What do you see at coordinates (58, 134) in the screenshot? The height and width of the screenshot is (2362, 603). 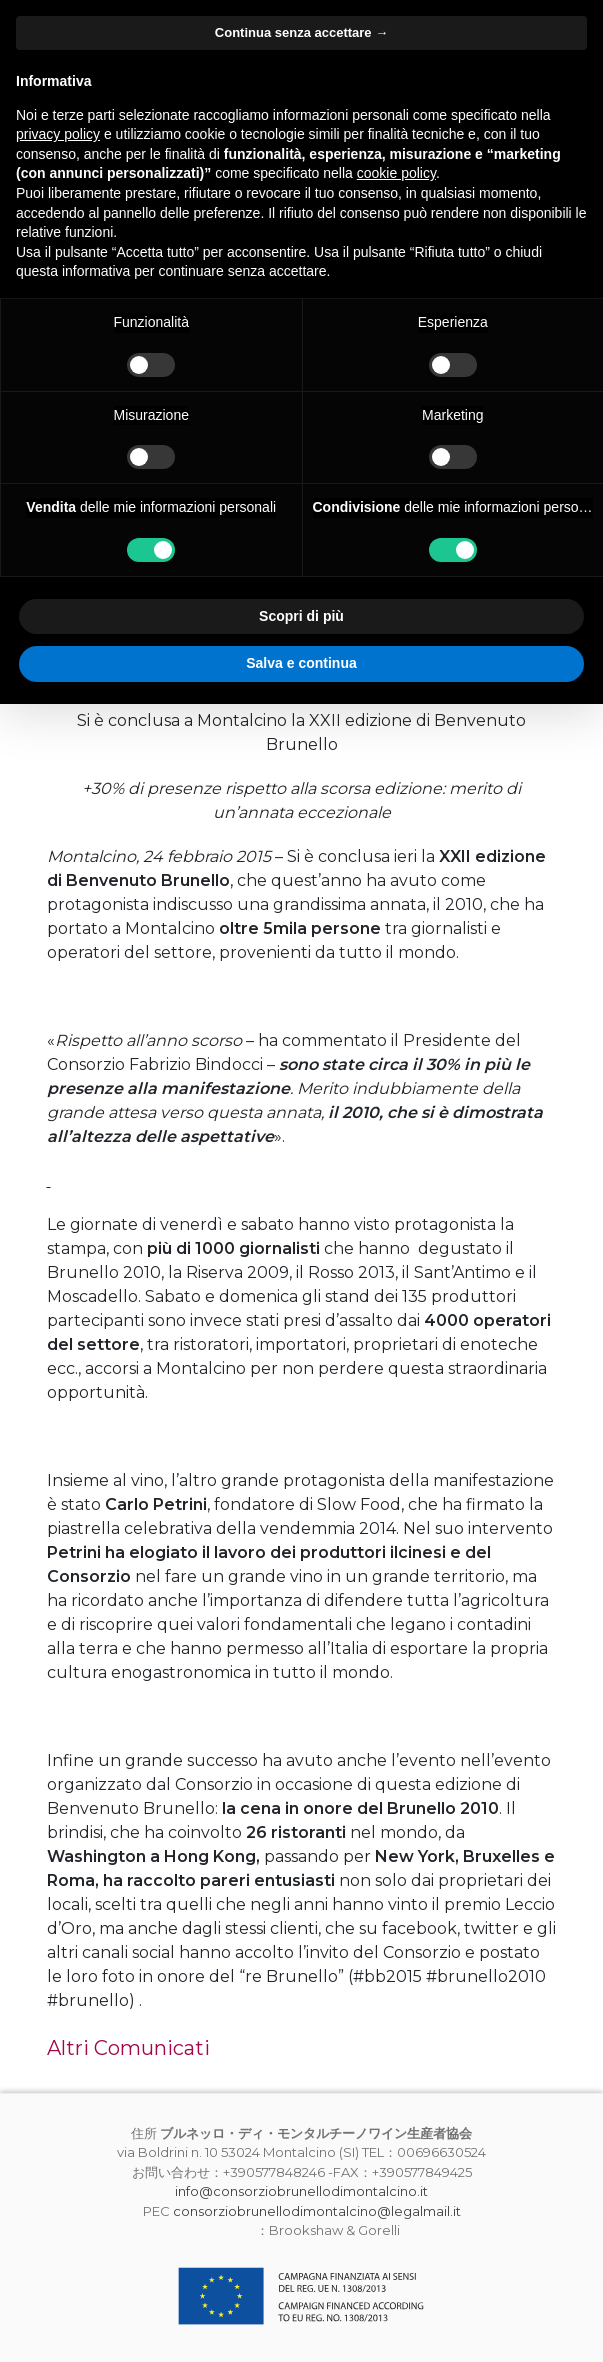 I see `privacy policy [button]` at bounding box center [58, 134].